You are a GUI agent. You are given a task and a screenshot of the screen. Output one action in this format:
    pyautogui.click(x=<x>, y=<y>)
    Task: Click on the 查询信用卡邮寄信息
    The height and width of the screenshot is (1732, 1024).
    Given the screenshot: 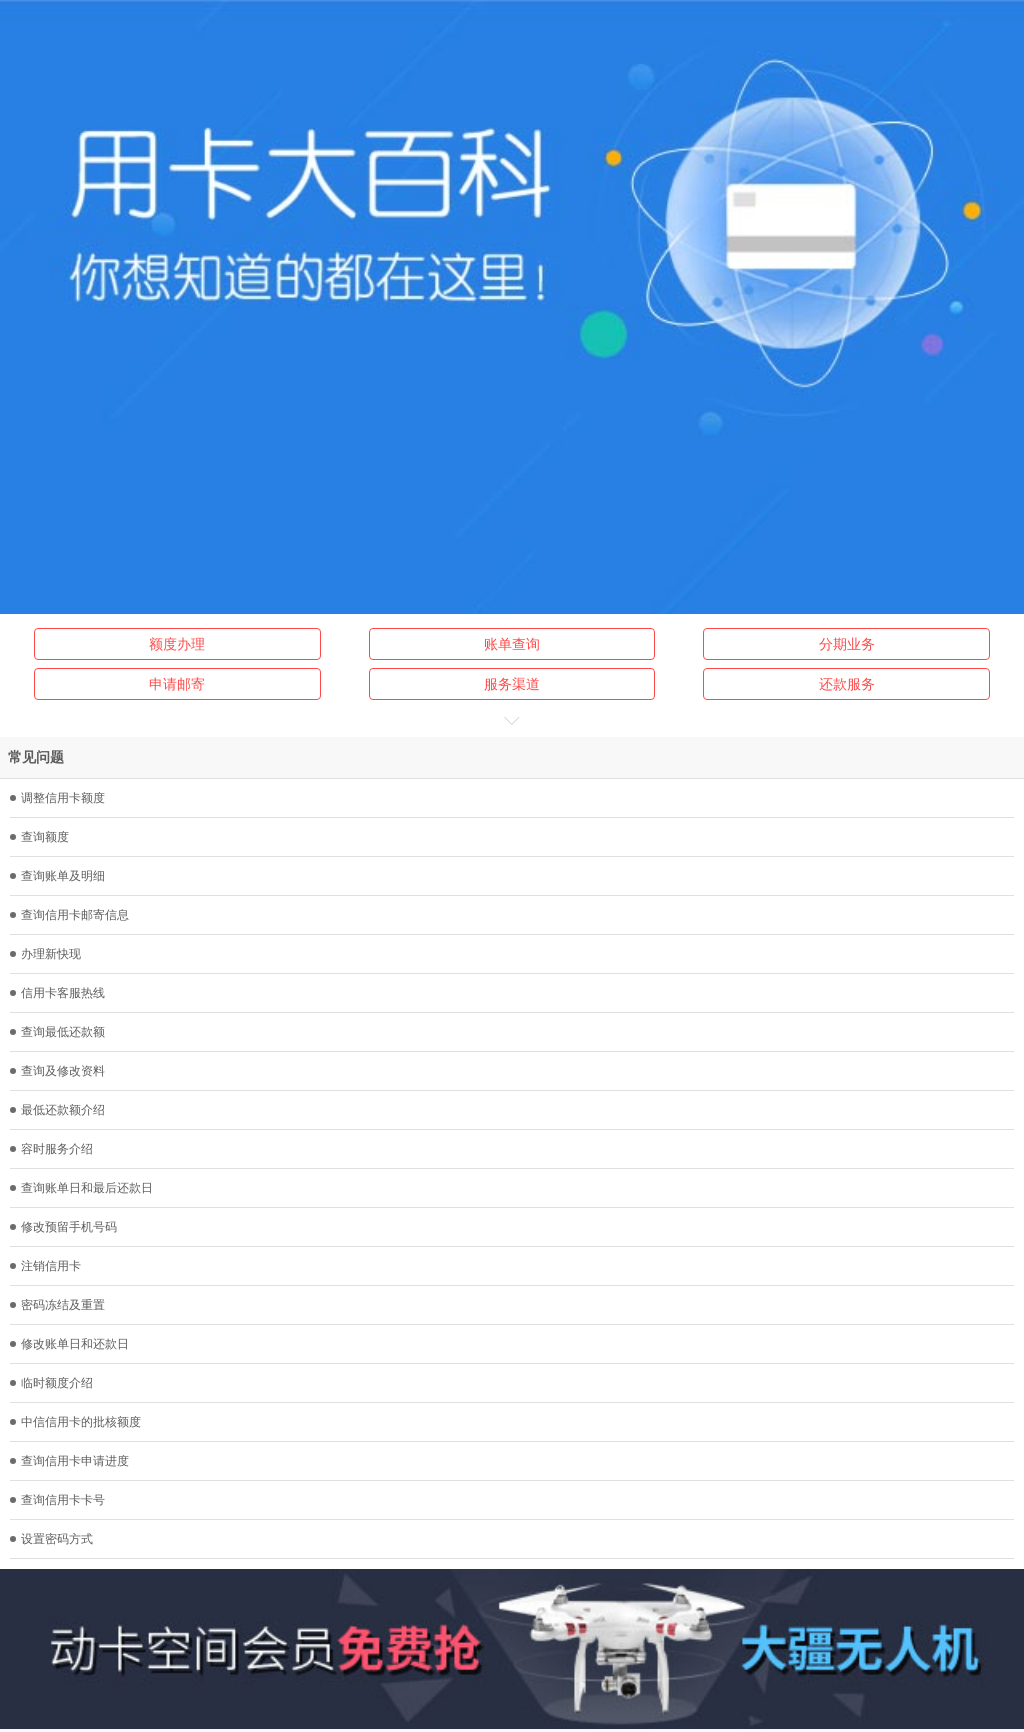 What is the action you would take?
    pyautogui.click(x=69, y=915)
    